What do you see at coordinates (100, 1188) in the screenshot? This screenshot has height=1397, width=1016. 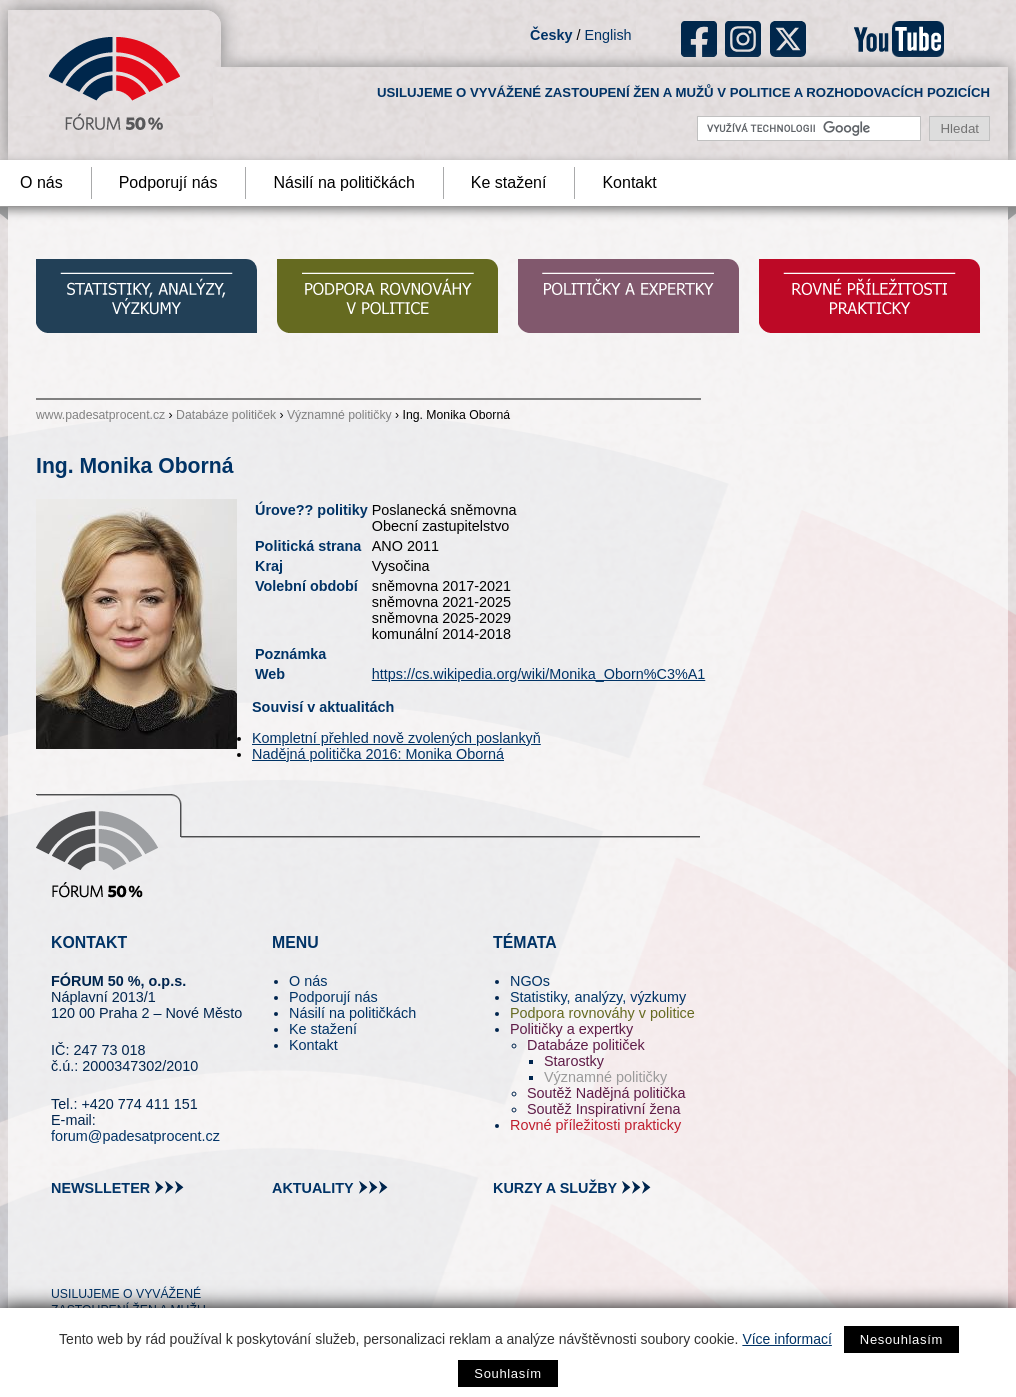 I see `newslleter` at bounding box center [100, 1188].